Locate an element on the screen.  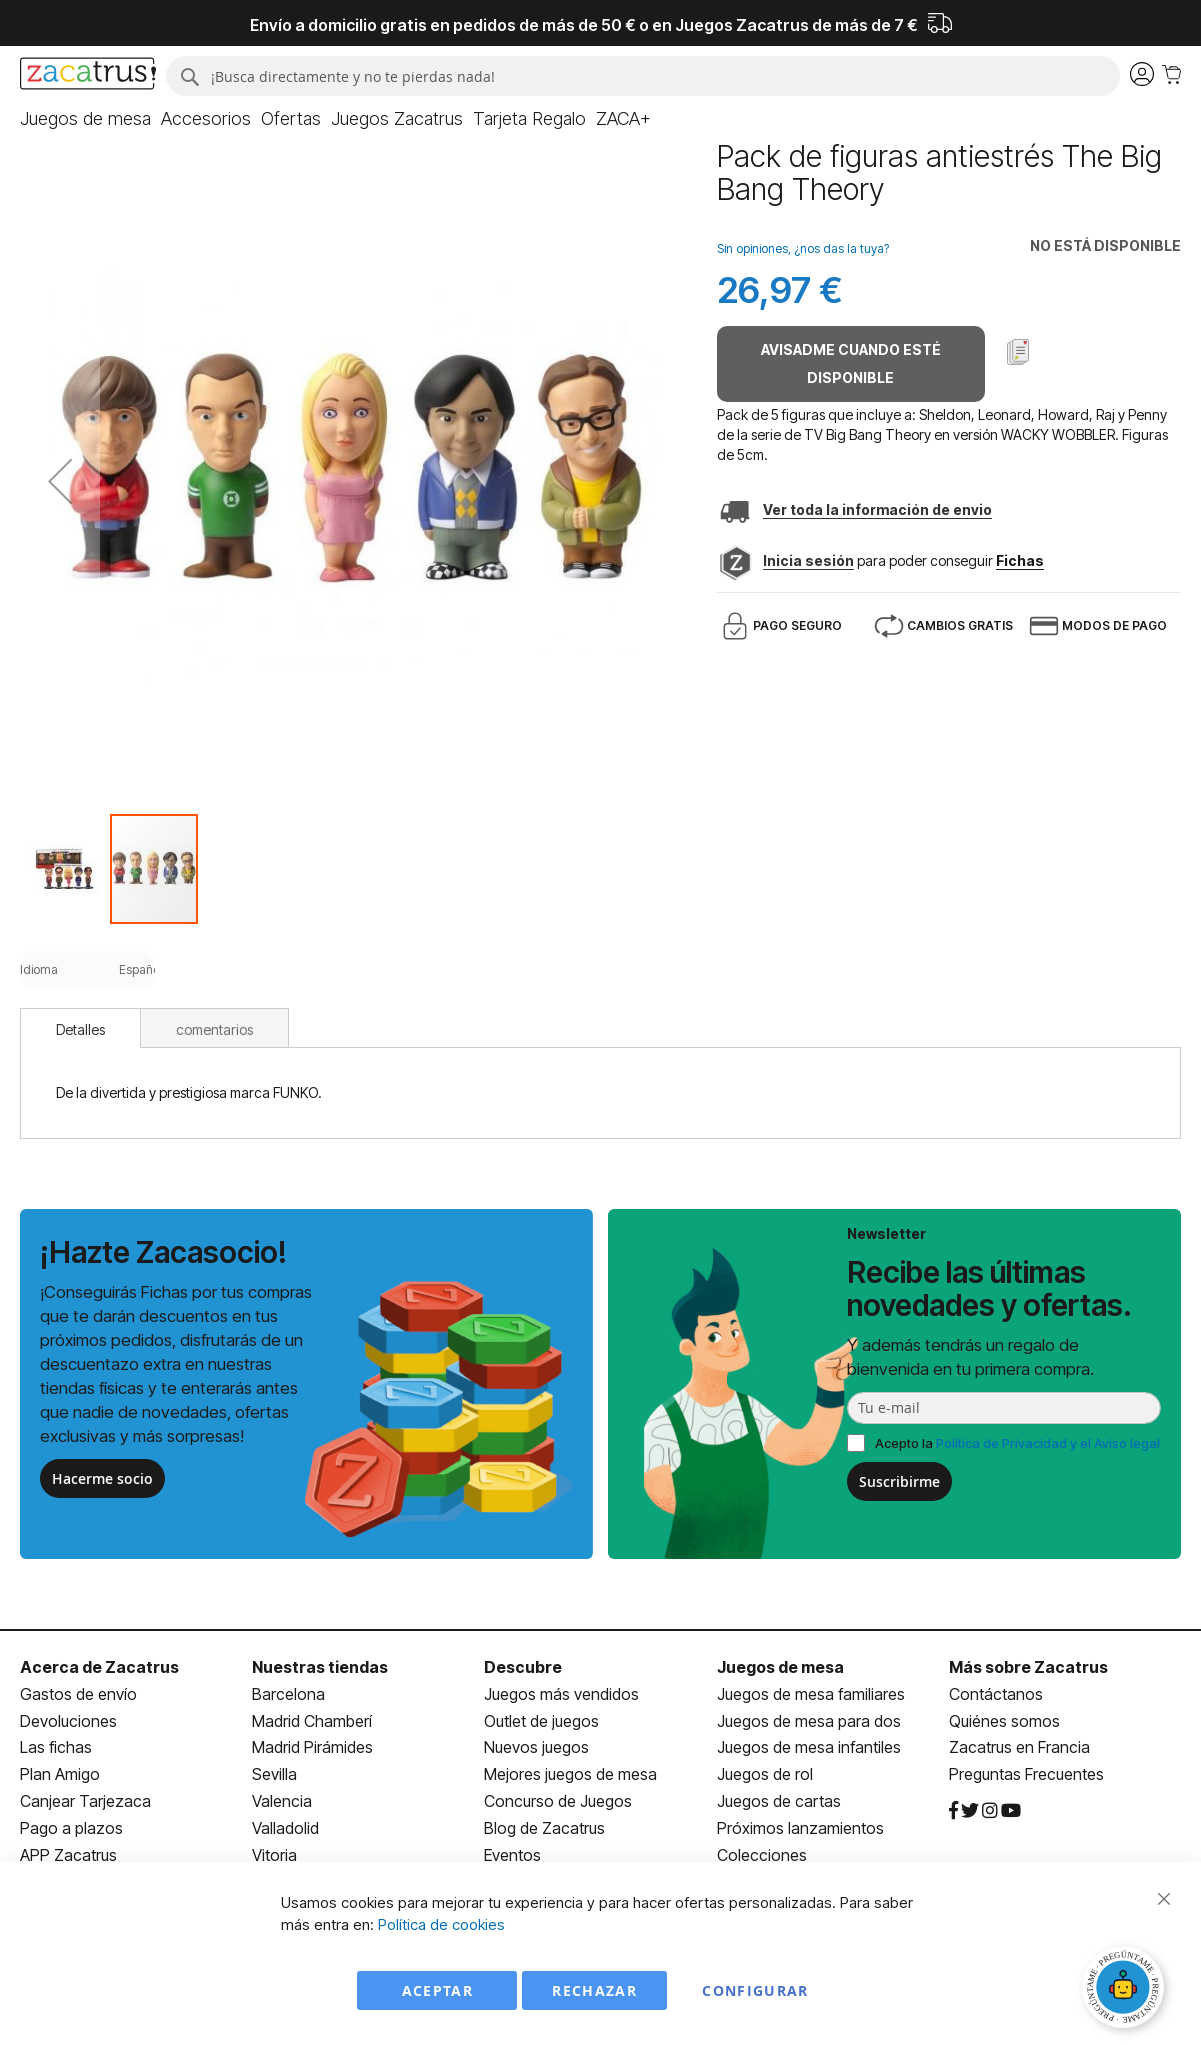
Juegos de mesa familiares is located at coordinates (811, 1694).